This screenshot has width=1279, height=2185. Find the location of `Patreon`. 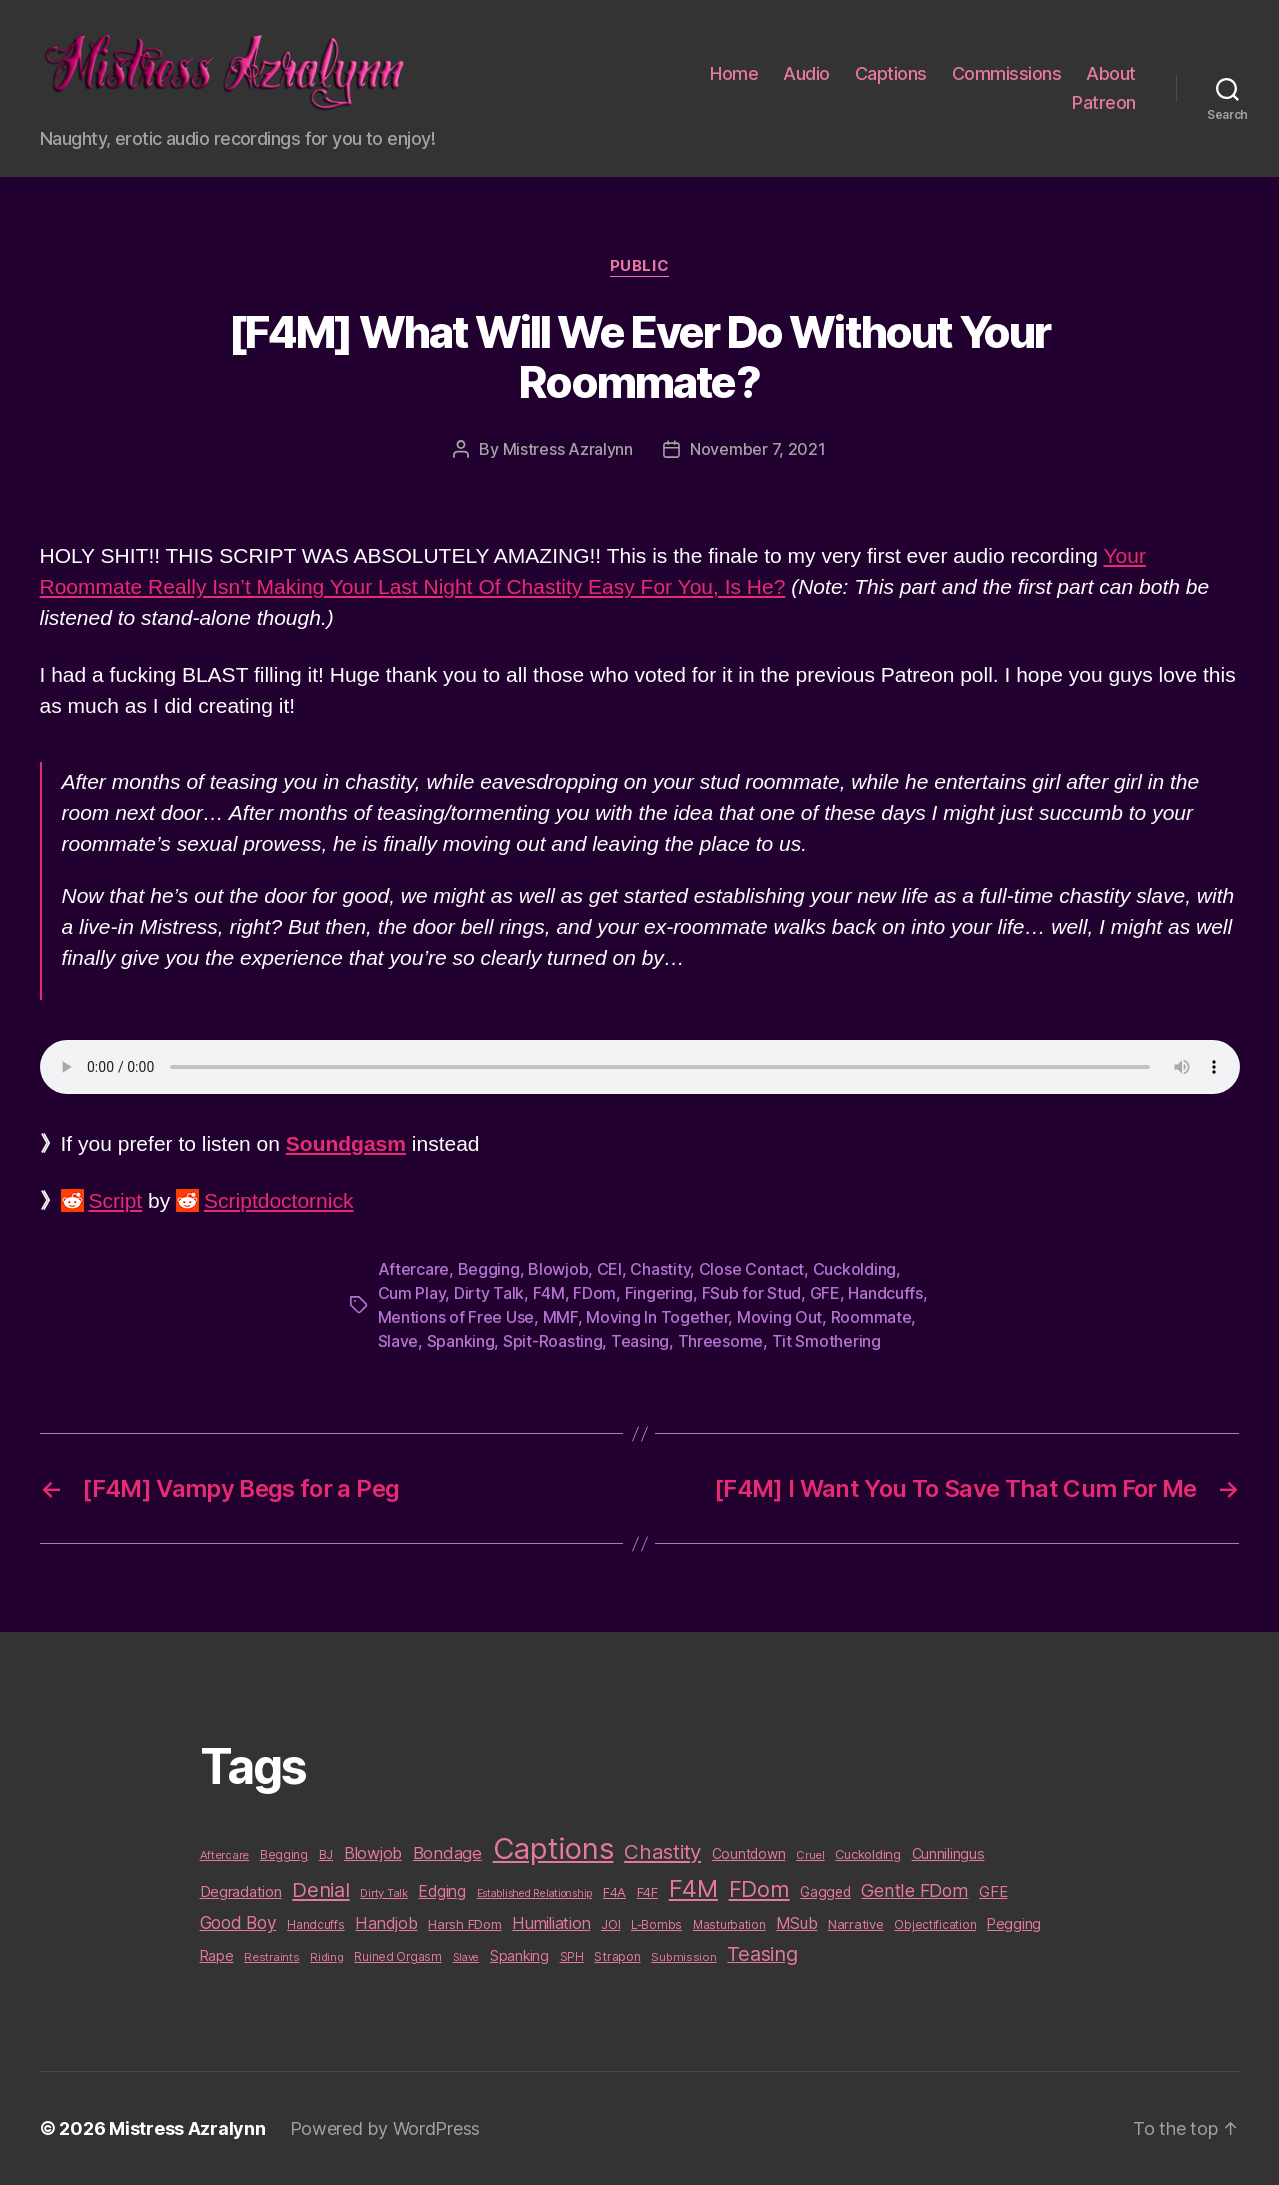

Patreon is located at coordinates (1104, 102).